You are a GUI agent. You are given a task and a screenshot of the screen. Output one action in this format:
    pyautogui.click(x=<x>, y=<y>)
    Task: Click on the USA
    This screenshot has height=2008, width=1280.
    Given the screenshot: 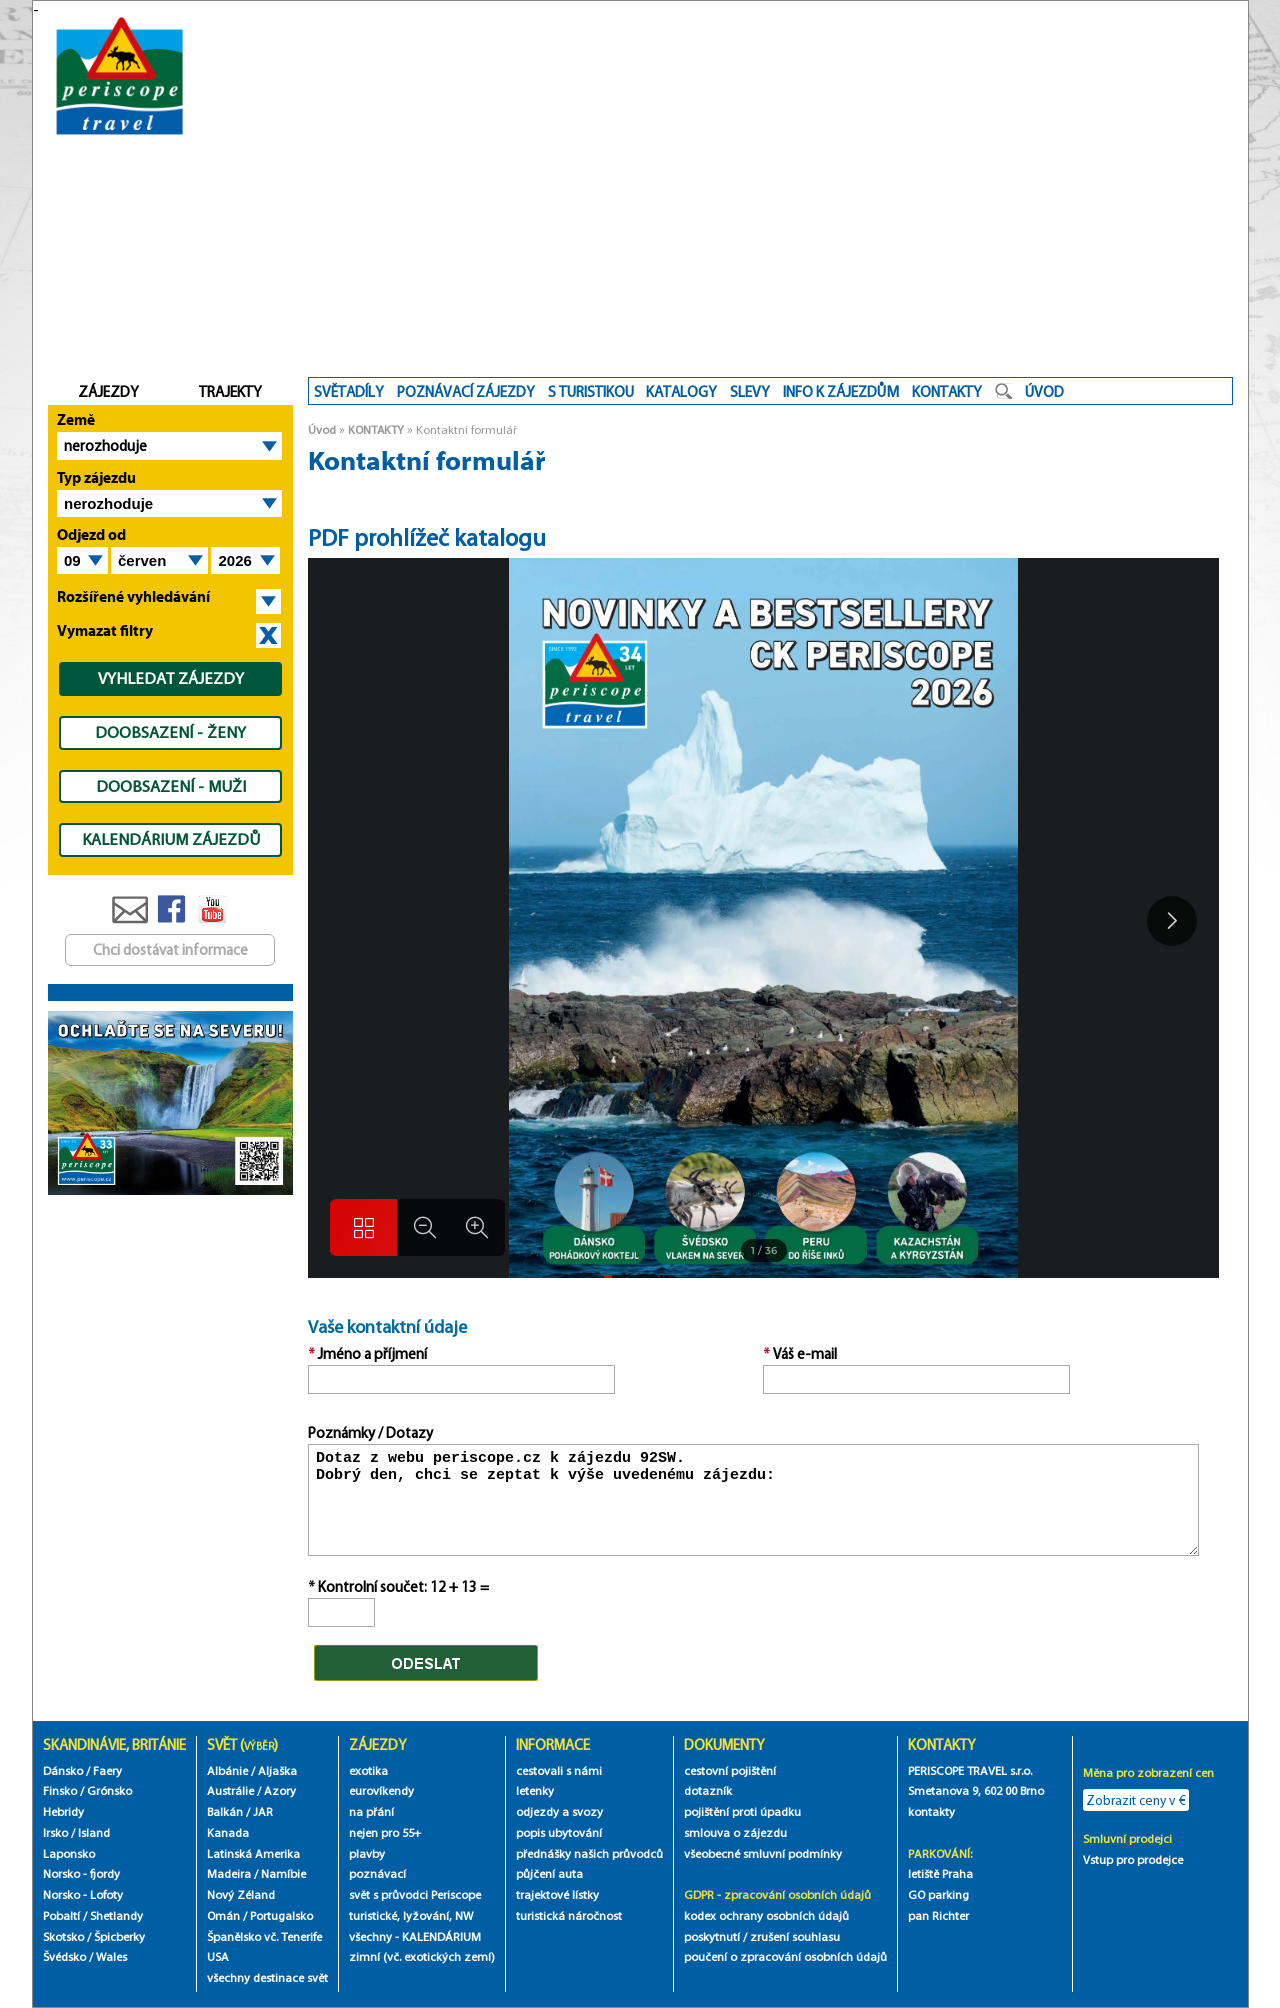 What is the action you would take?
    pyautogui.click(x=218, y=1956)
    